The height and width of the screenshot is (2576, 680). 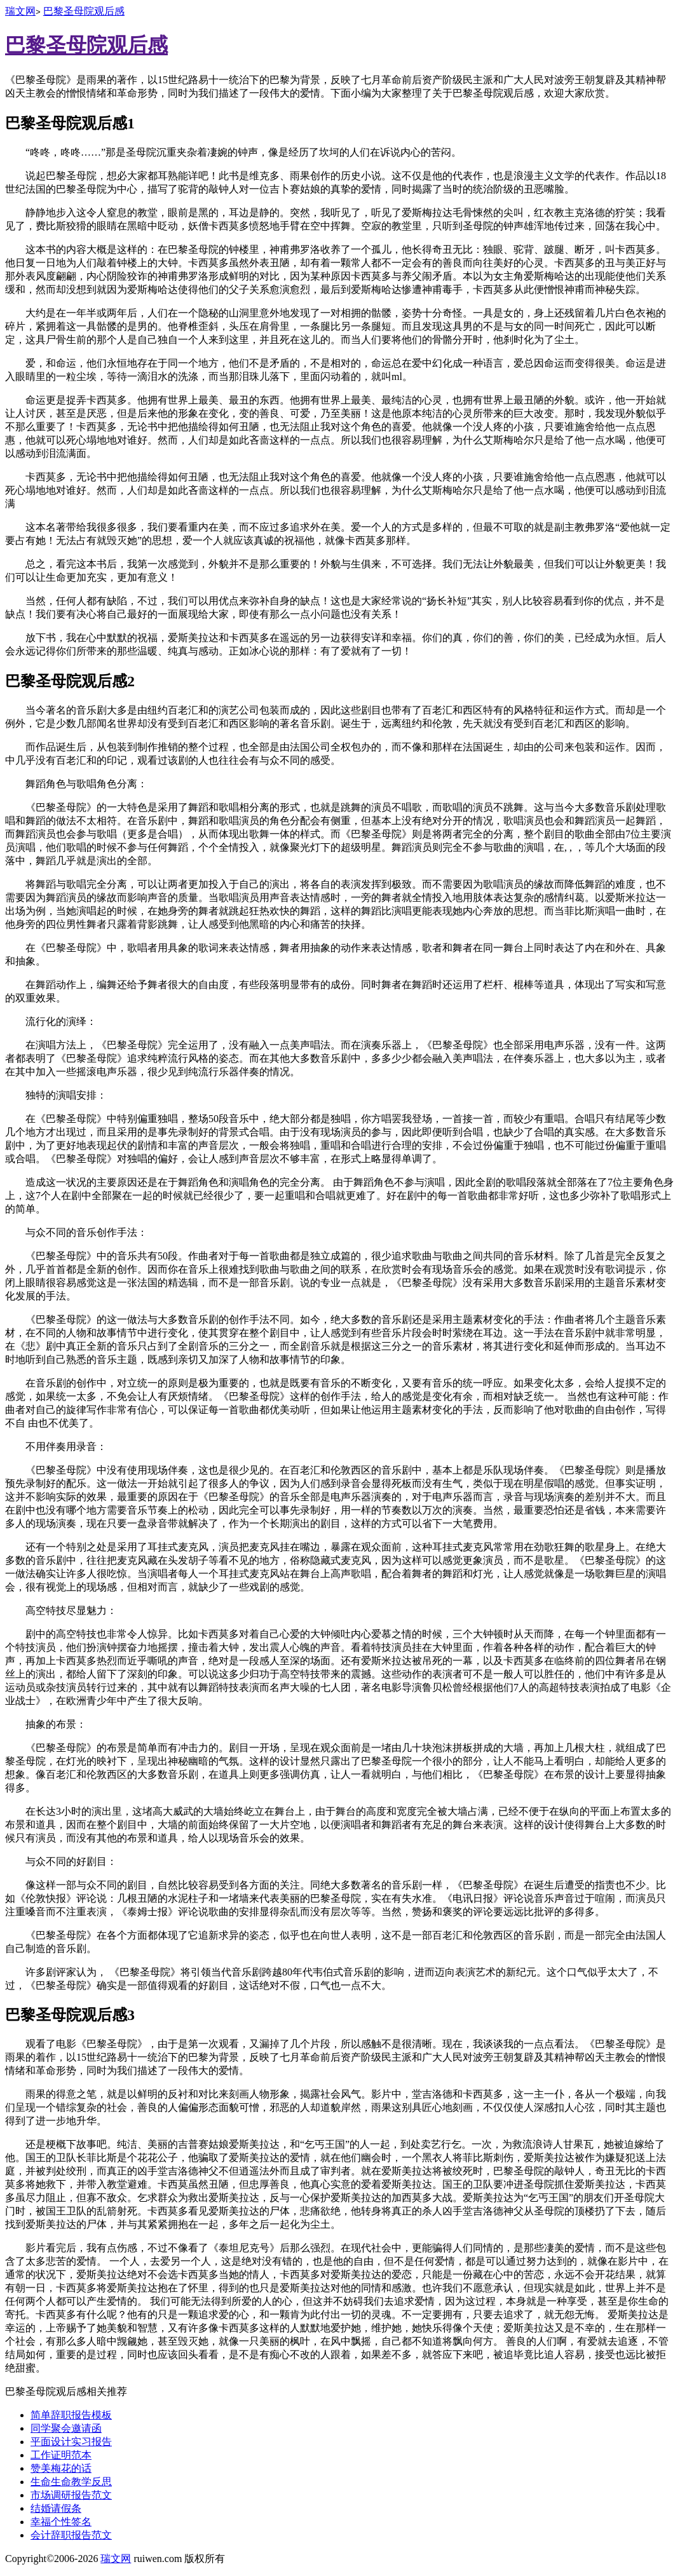 I want to click on 简单辞职报告模板, so click(x=71, y=2415).